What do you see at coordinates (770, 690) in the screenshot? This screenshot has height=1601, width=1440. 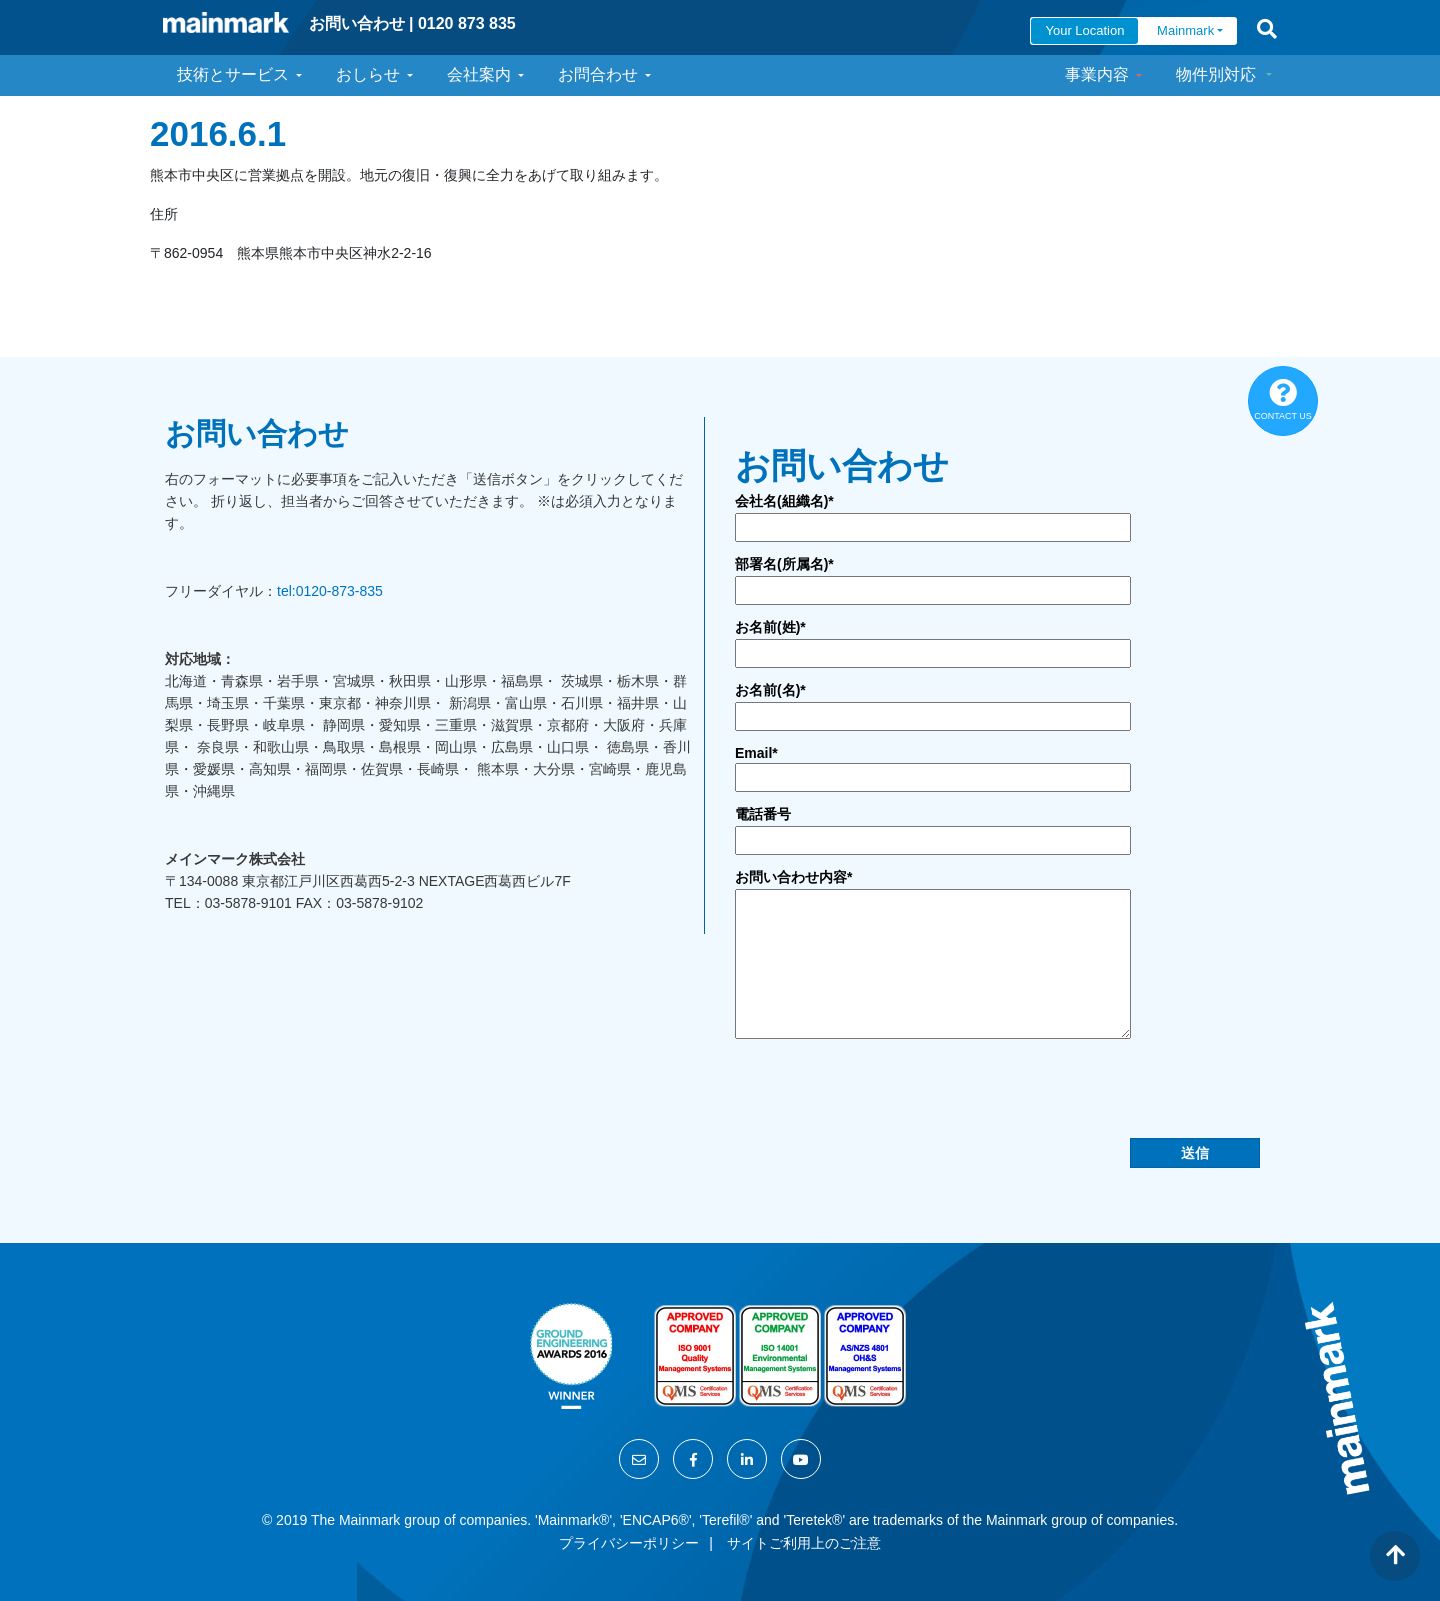 I see `お名前(名)*` at bounding box center [770, 690].